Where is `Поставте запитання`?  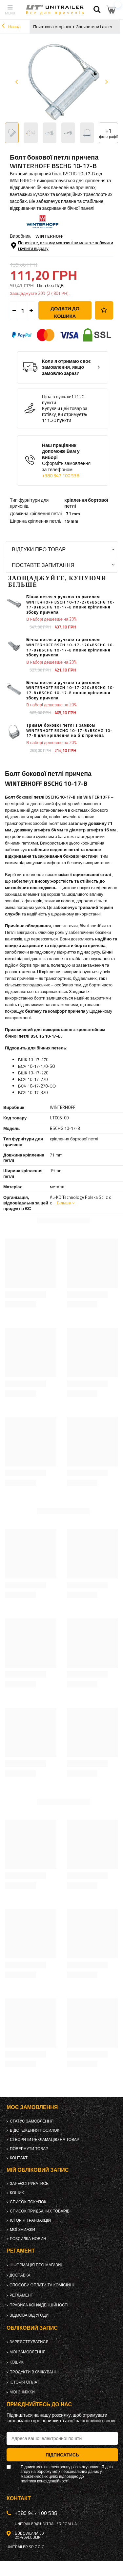
Поставте запитання is located at coordinates (43, 565).